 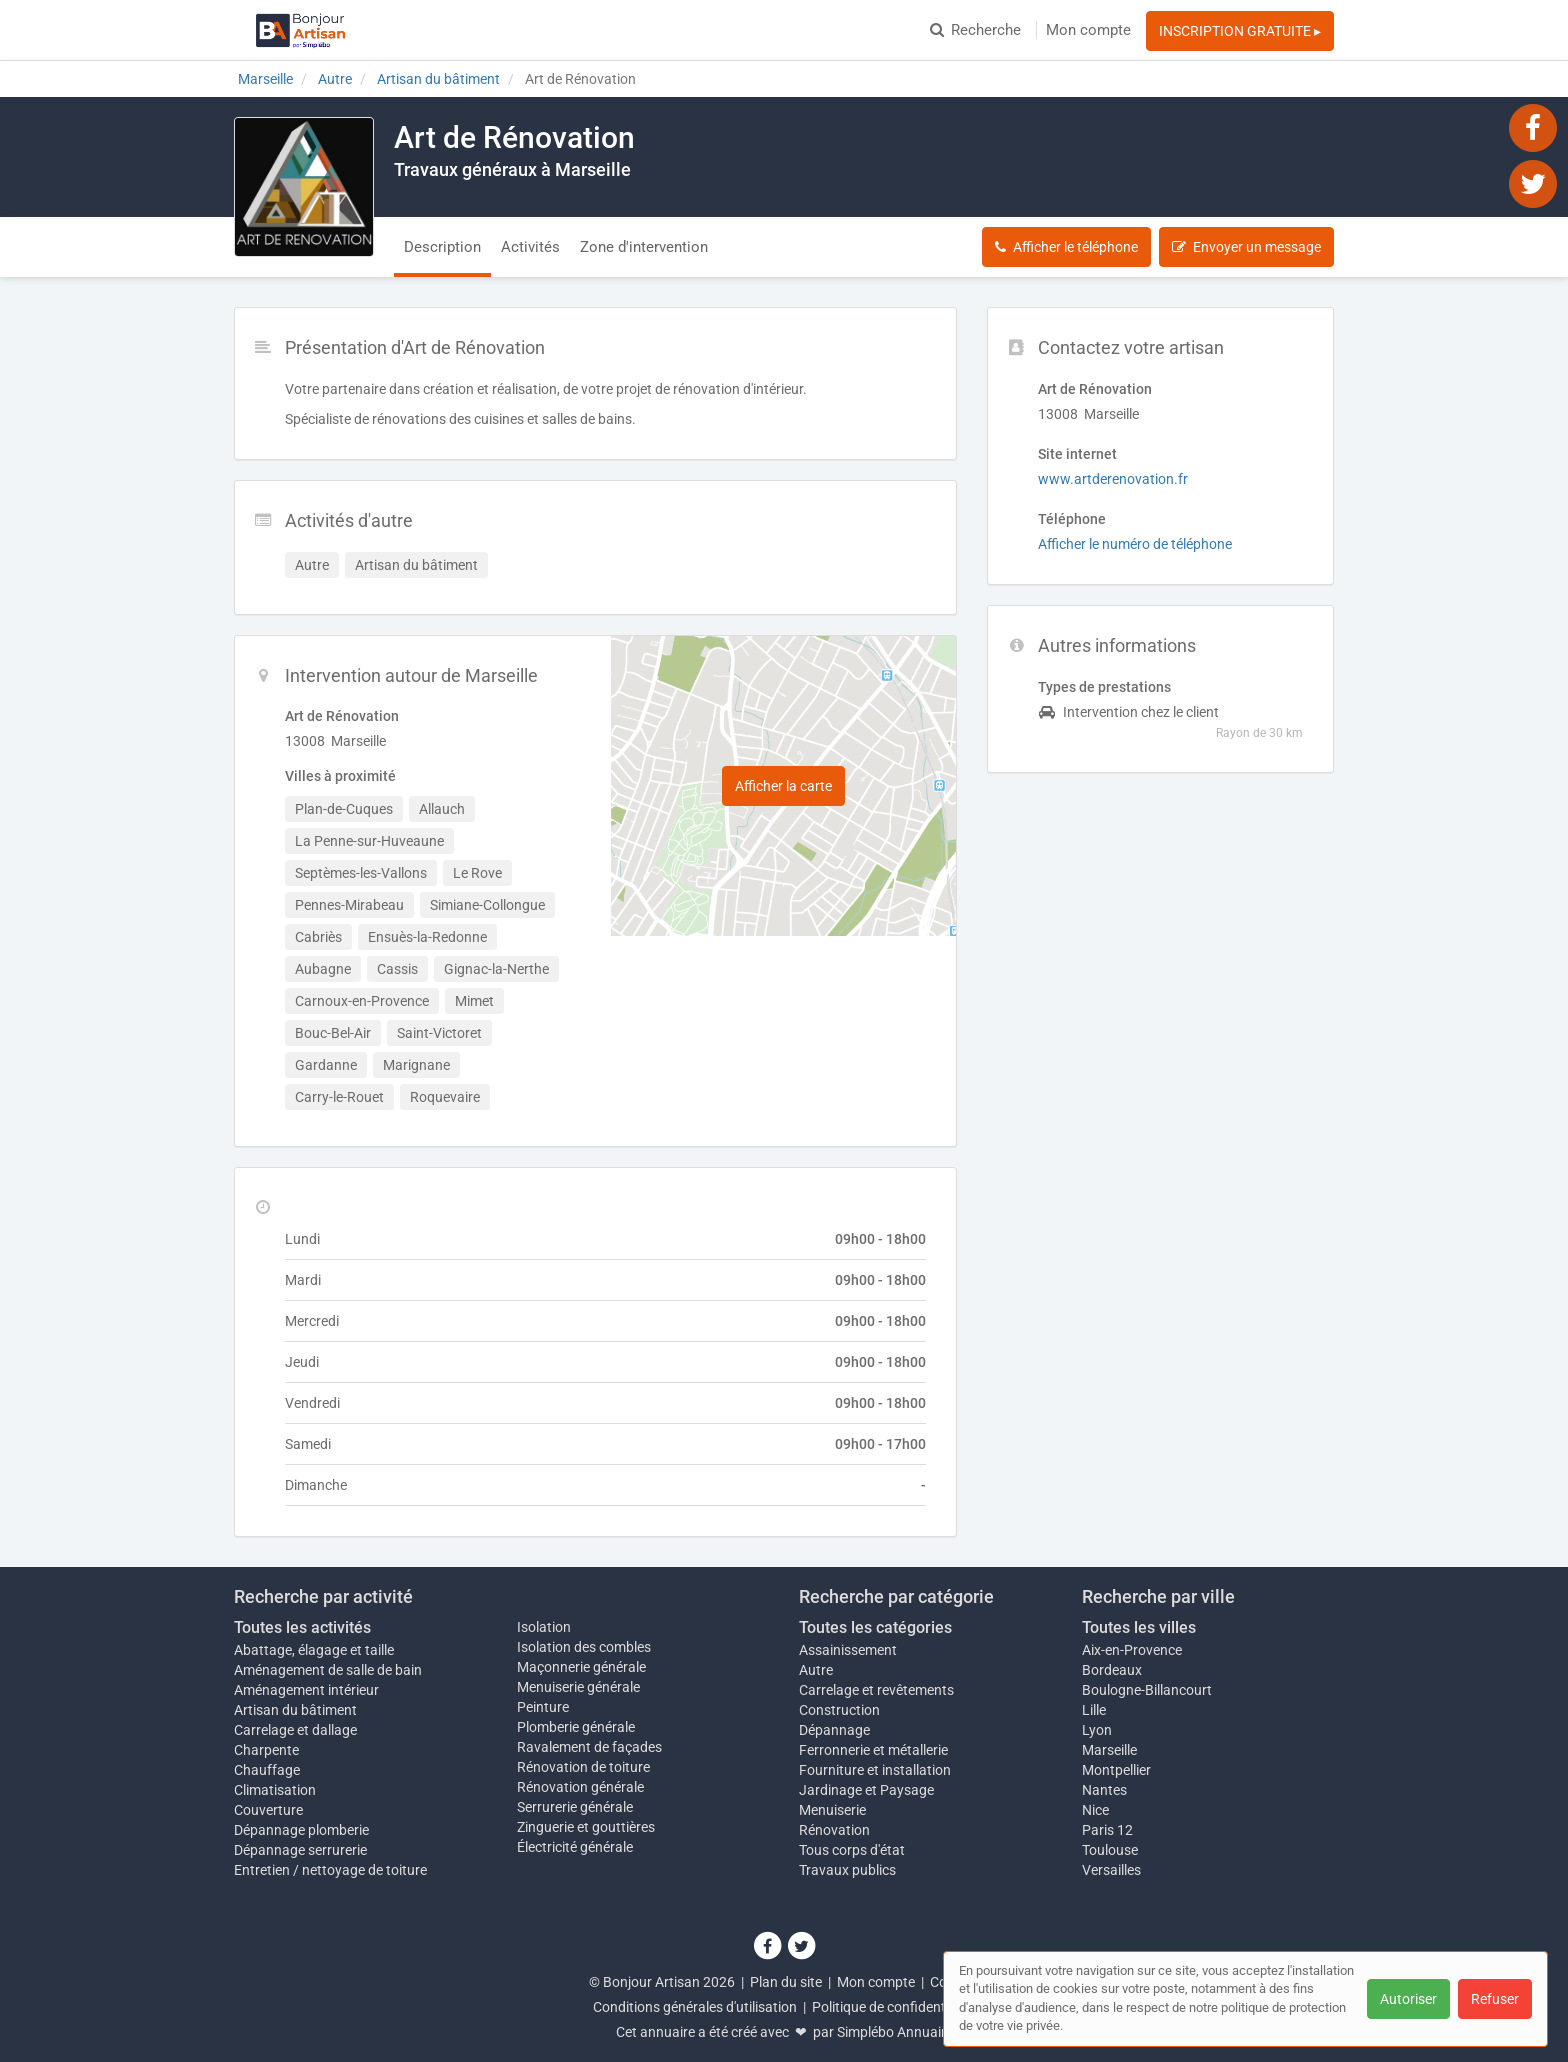 I want to click on Construction, so click(x=839, y=1710).